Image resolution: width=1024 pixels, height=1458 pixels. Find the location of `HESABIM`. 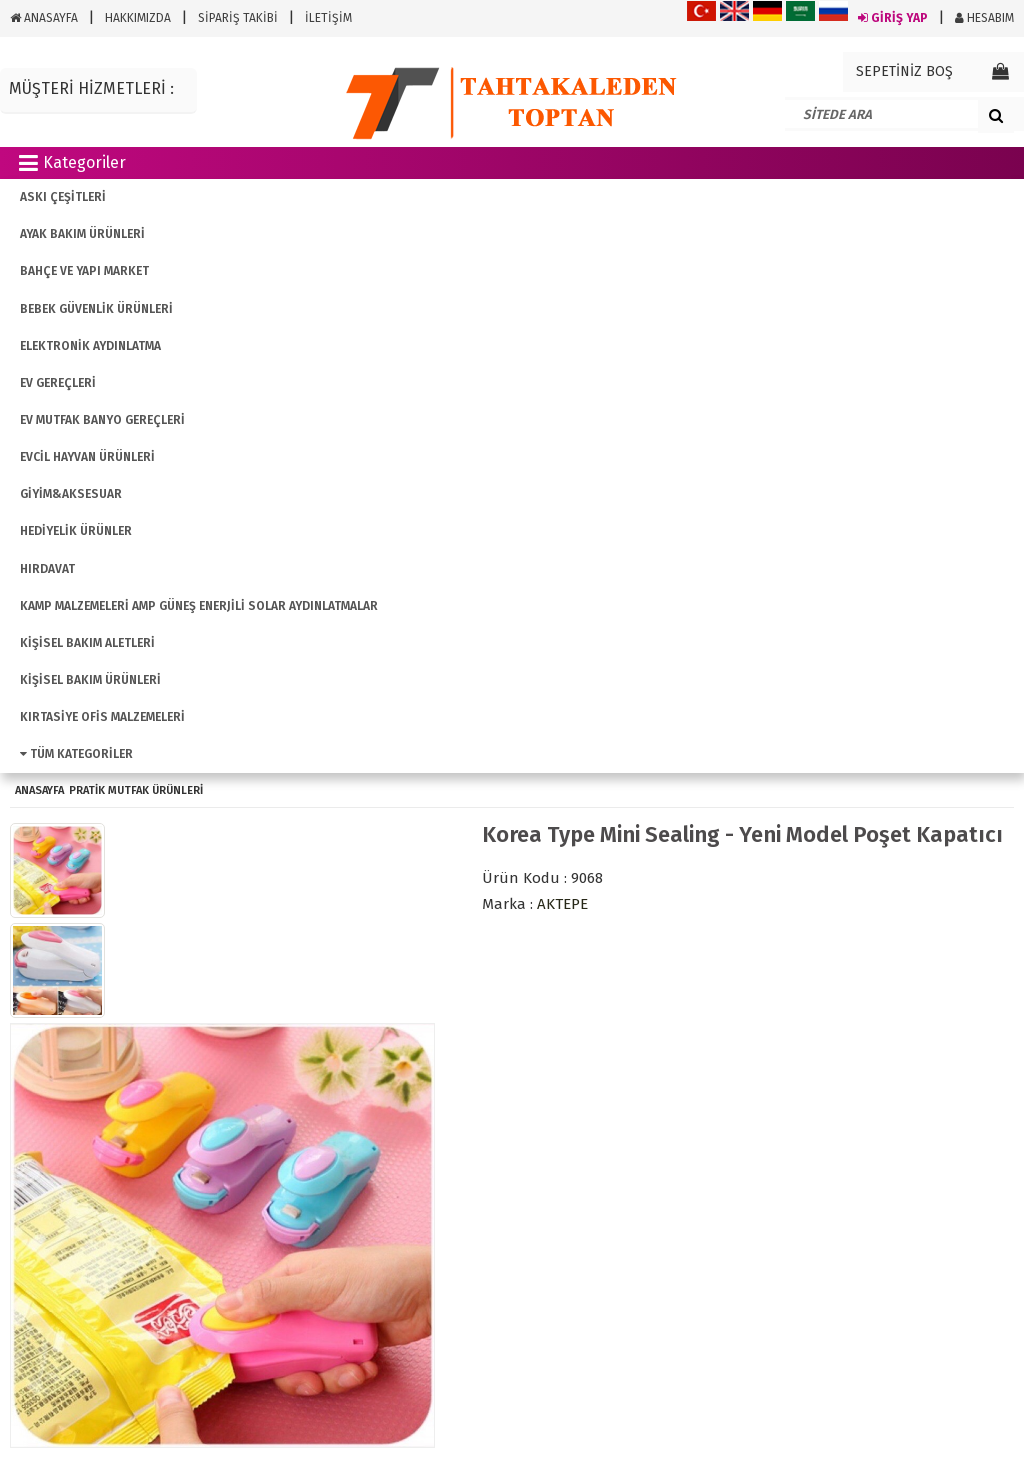

HESABIM is located at coordinates (984, 18).